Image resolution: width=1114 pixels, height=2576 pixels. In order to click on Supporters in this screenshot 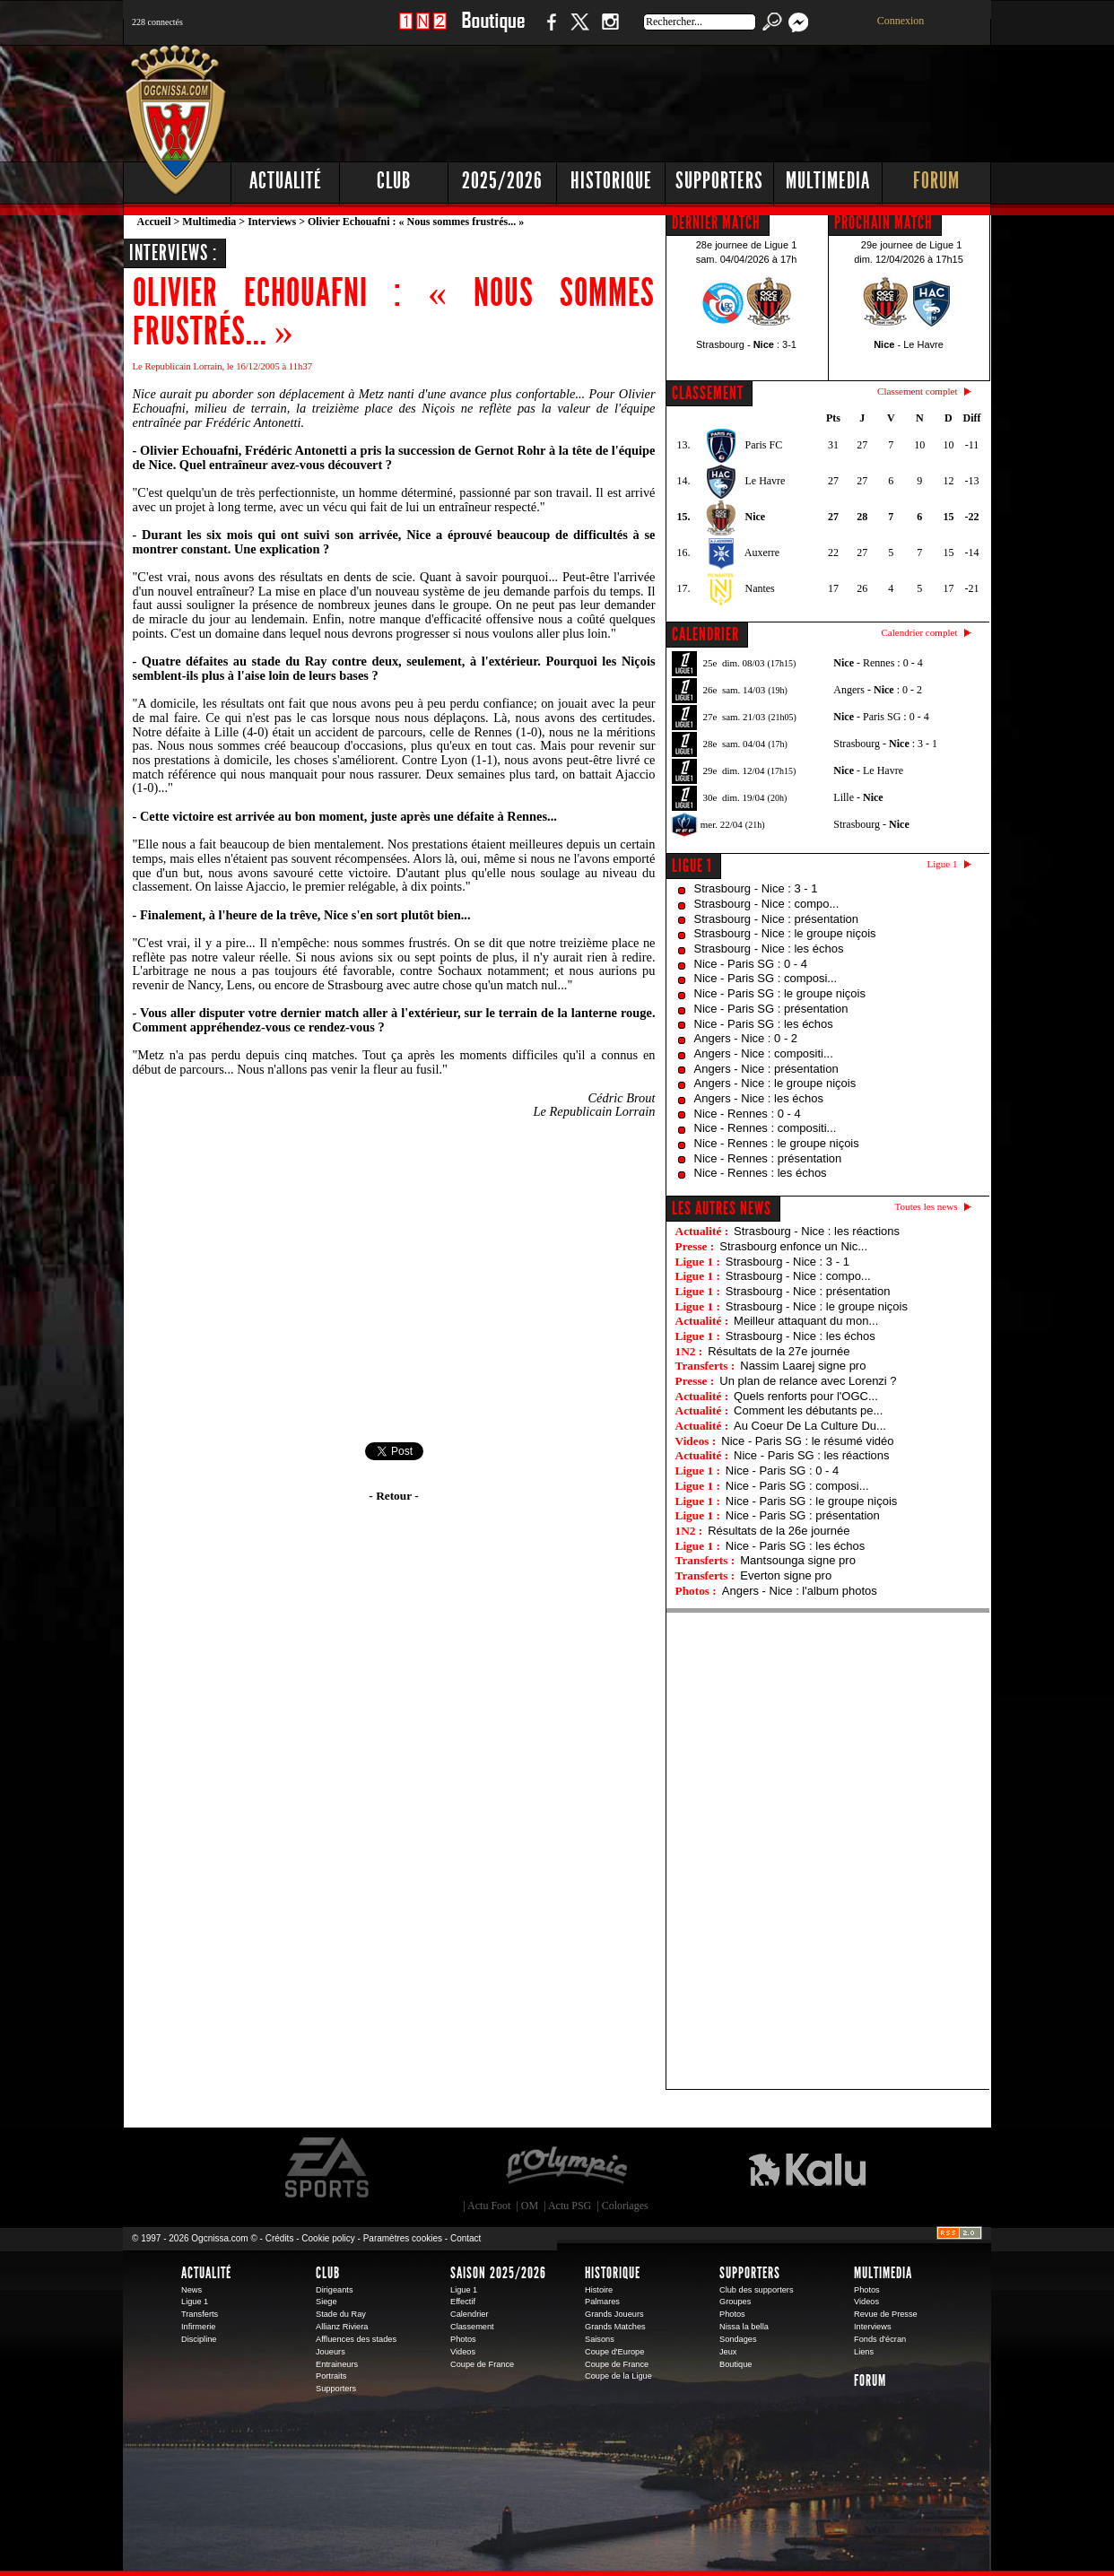, I will do `click(719, 181)`.